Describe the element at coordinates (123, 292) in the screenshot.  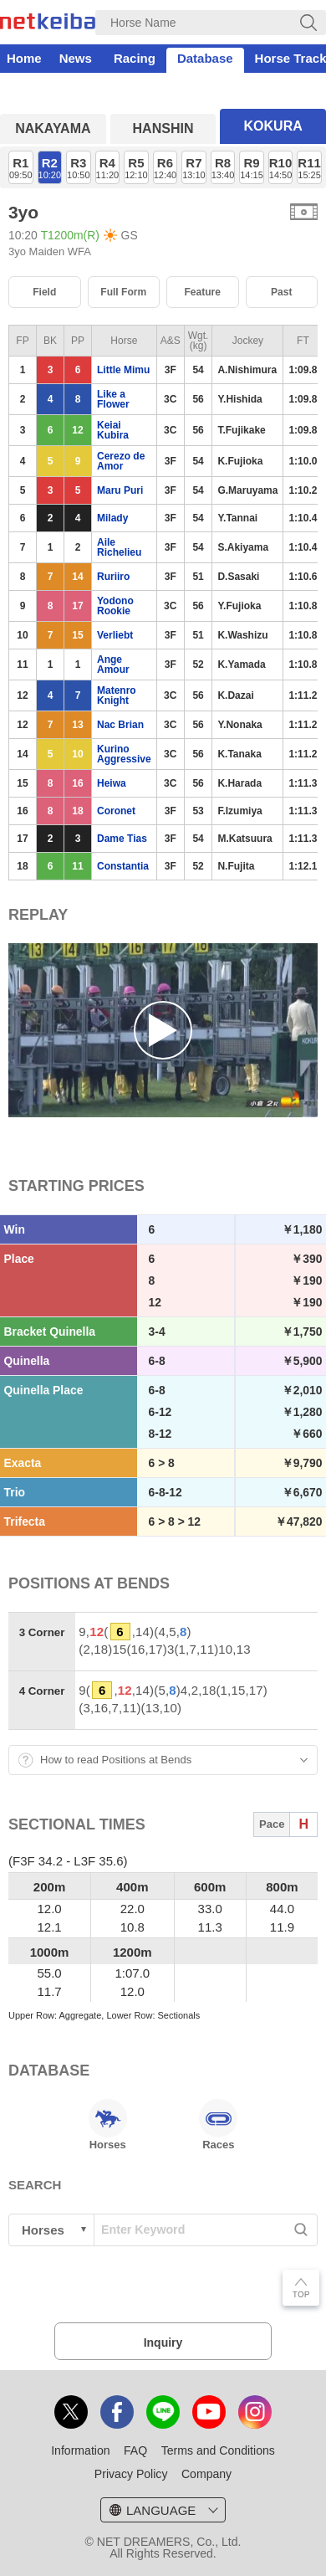
I see `Full Form` at that location.